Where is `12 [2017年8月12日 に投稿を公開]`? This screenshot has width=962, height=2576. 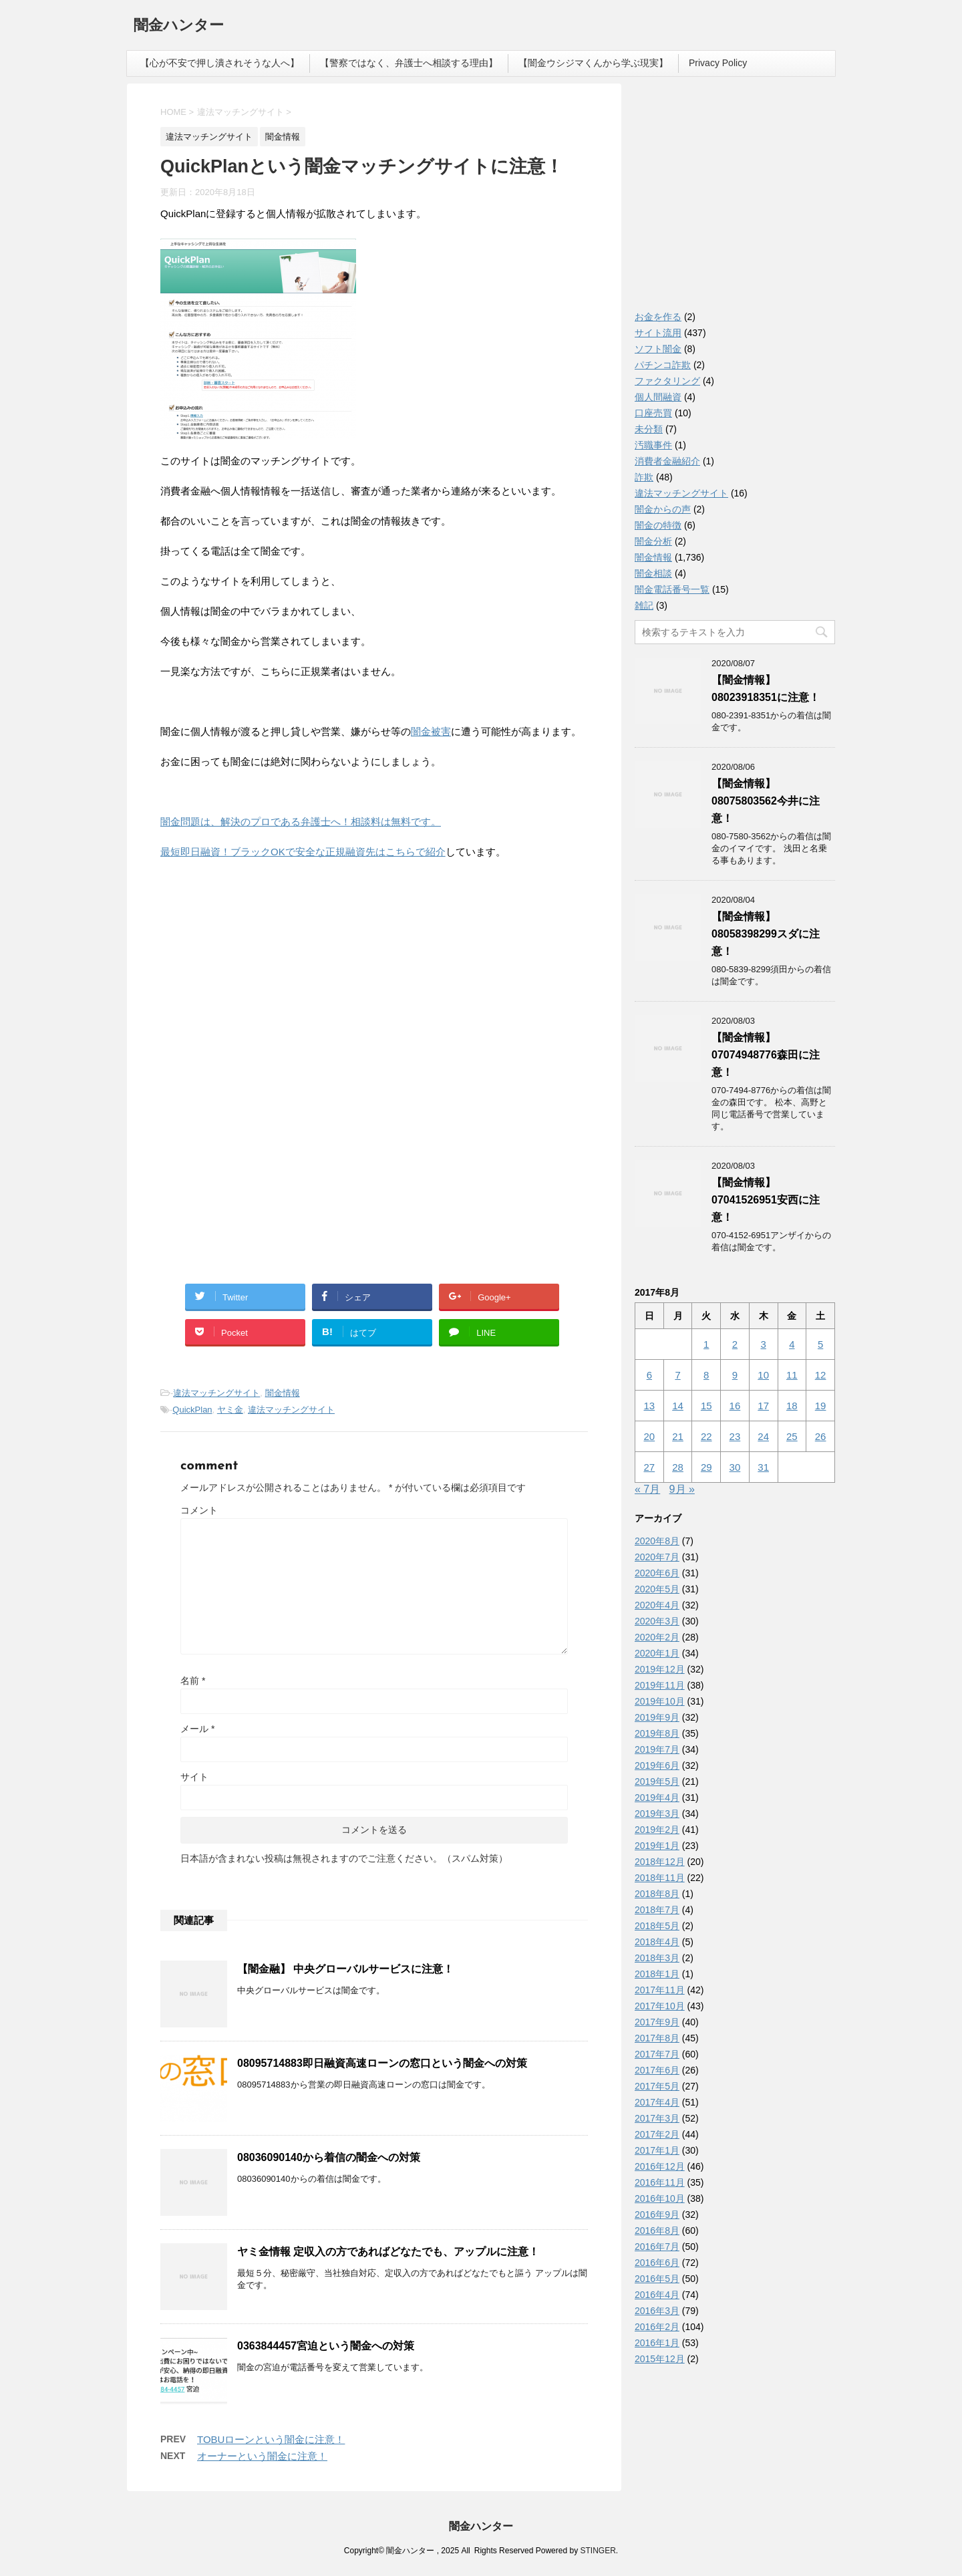
12 [2017年8月12日 に投稿を公開] is located at coordinates (820, 1375).